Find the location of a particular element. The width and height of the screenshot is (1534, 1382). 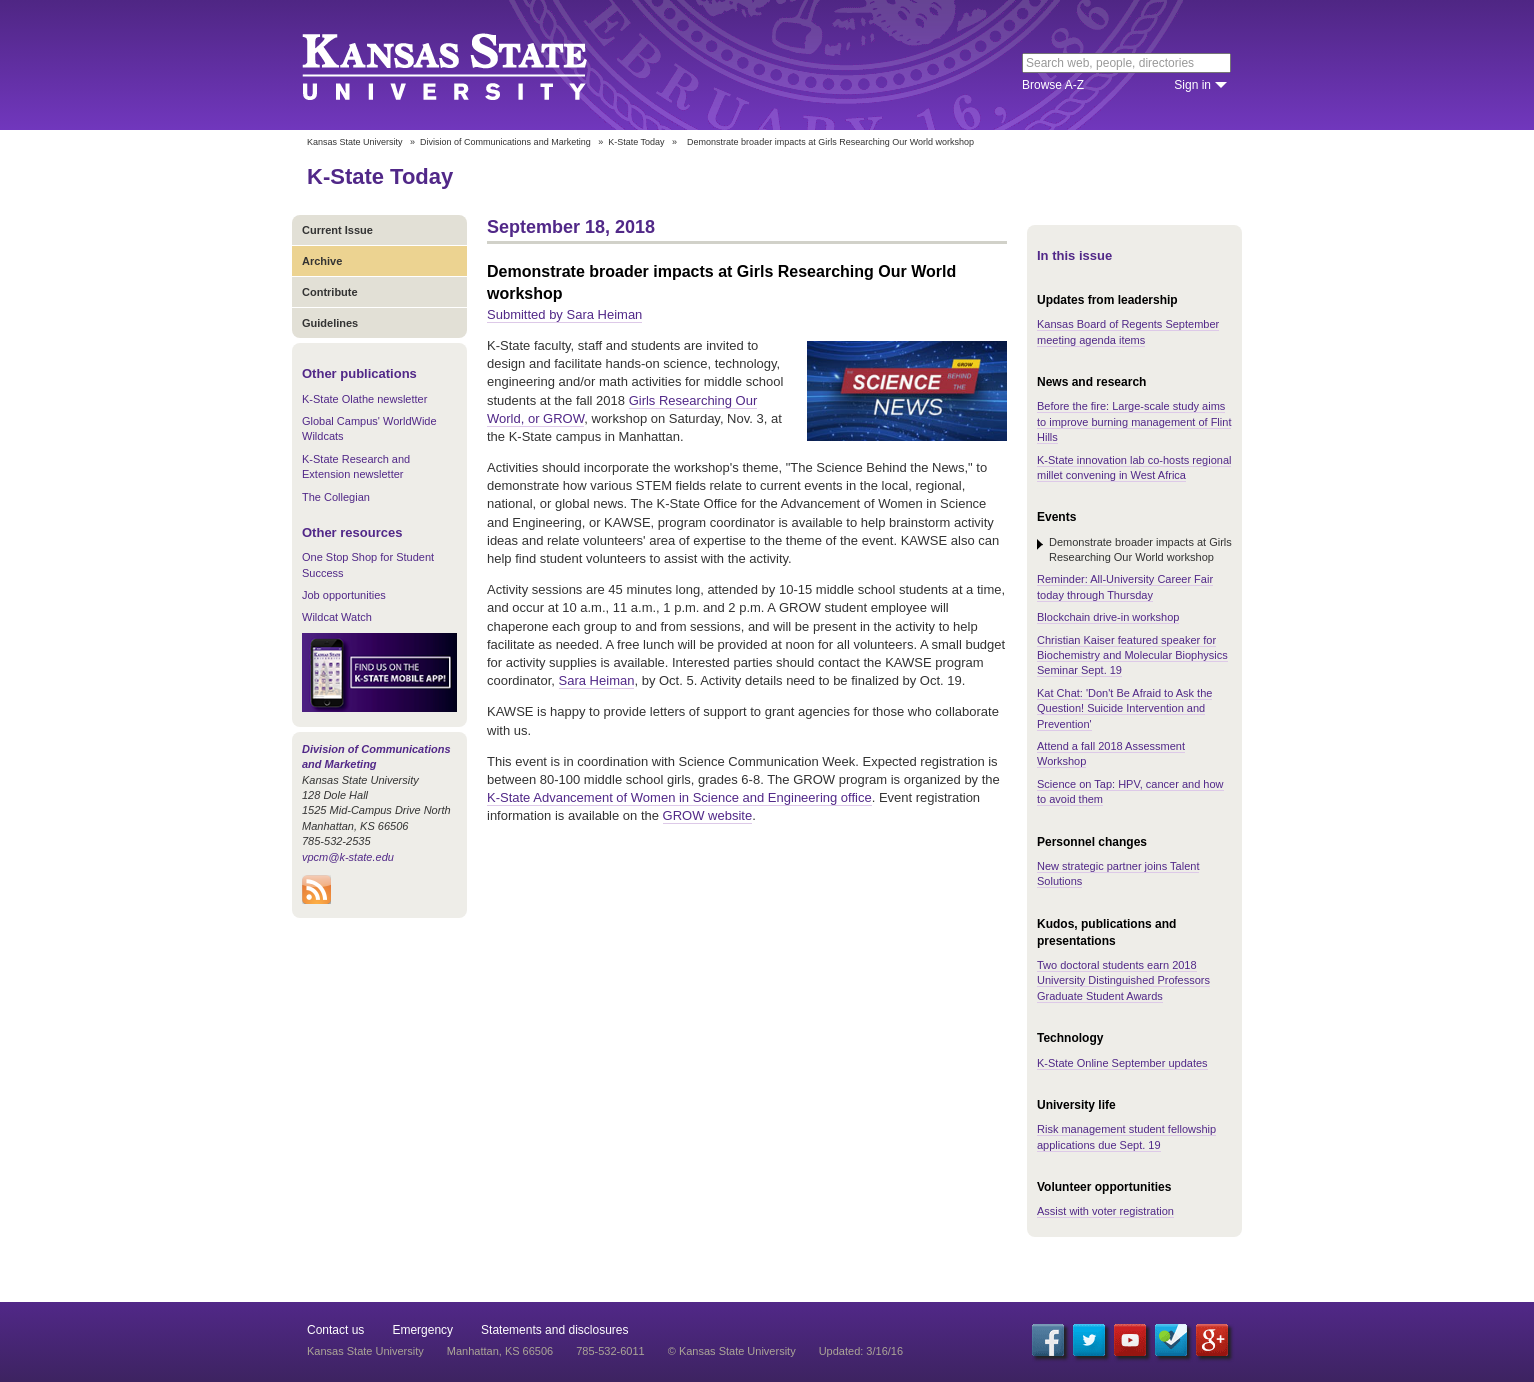

GROW website is located at coordinates (708, 815).